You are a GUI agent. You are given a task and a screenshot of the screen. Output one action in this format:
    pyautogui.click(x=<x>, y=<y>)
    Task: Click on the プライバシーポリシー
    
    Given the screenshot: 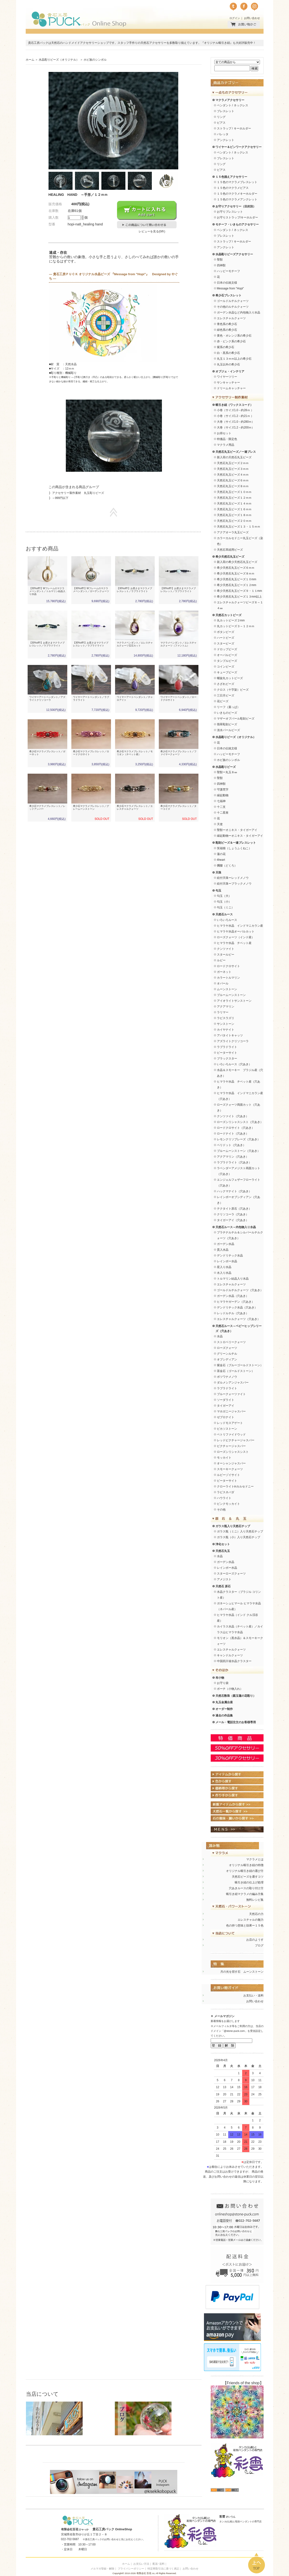 What is the action you would take?
    pyautogui.click(x=131, y=2568)
    